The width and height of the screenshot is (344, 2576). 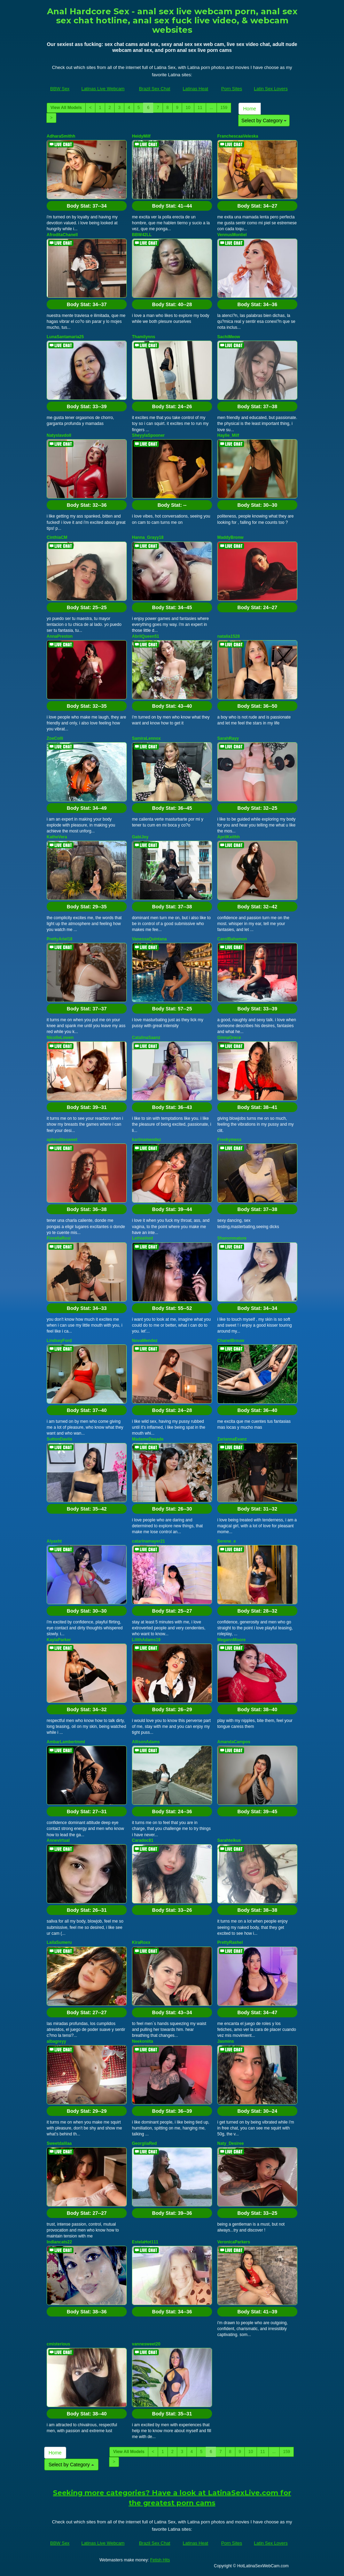 I want to click on Select by Category, so click(x=264, y=120).